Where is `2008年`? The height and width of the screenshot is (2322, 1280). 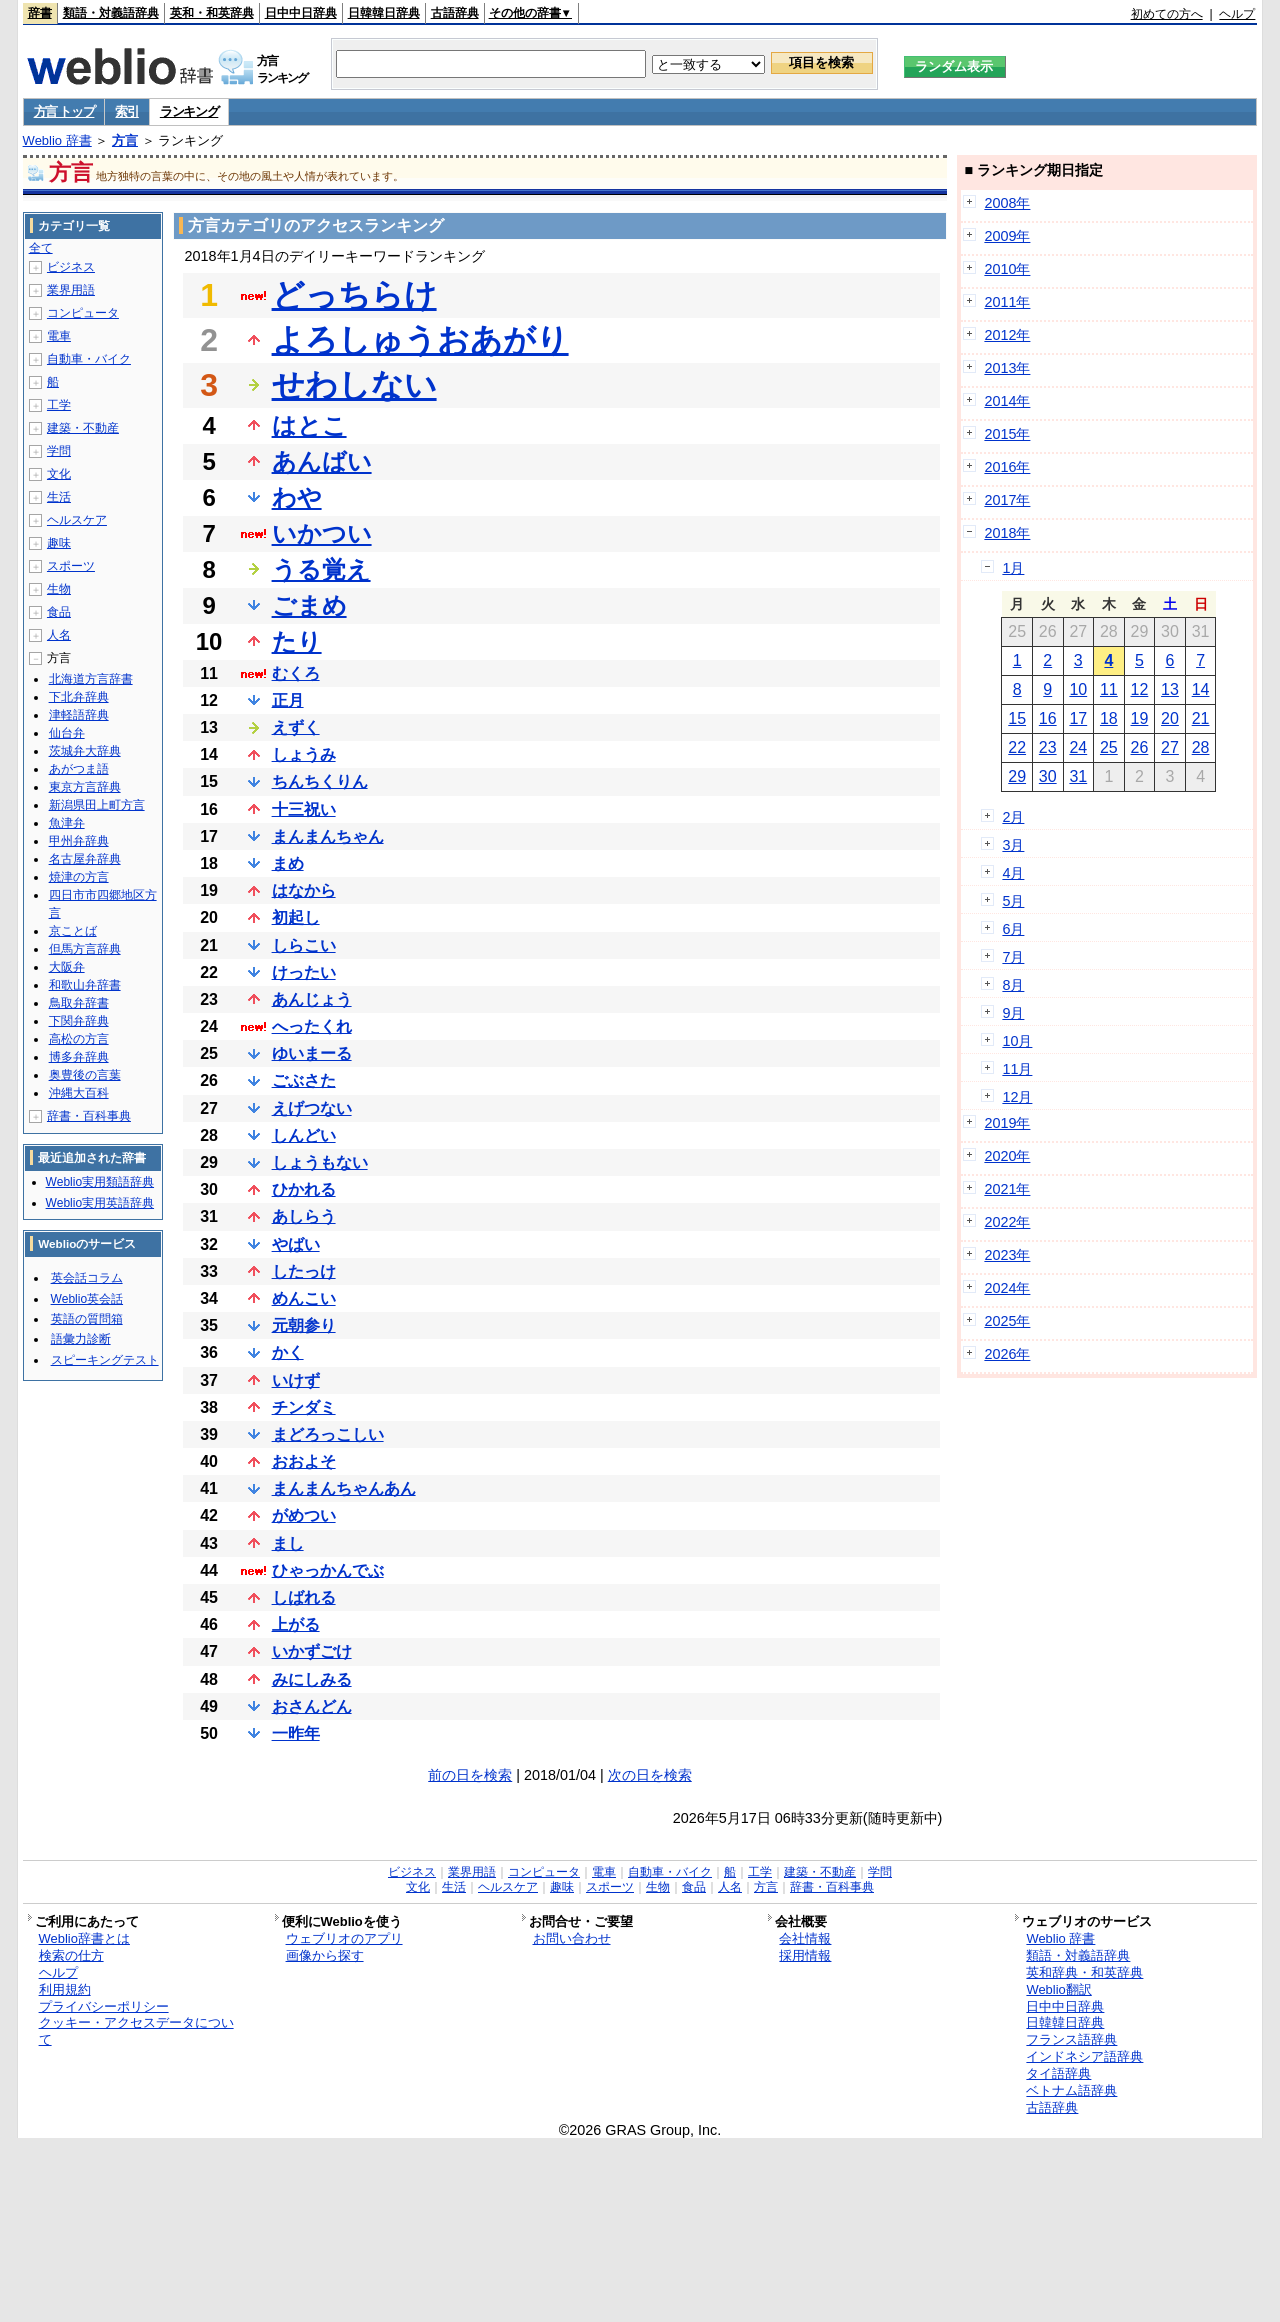
2008年 is located at coordinates (1007, 203).